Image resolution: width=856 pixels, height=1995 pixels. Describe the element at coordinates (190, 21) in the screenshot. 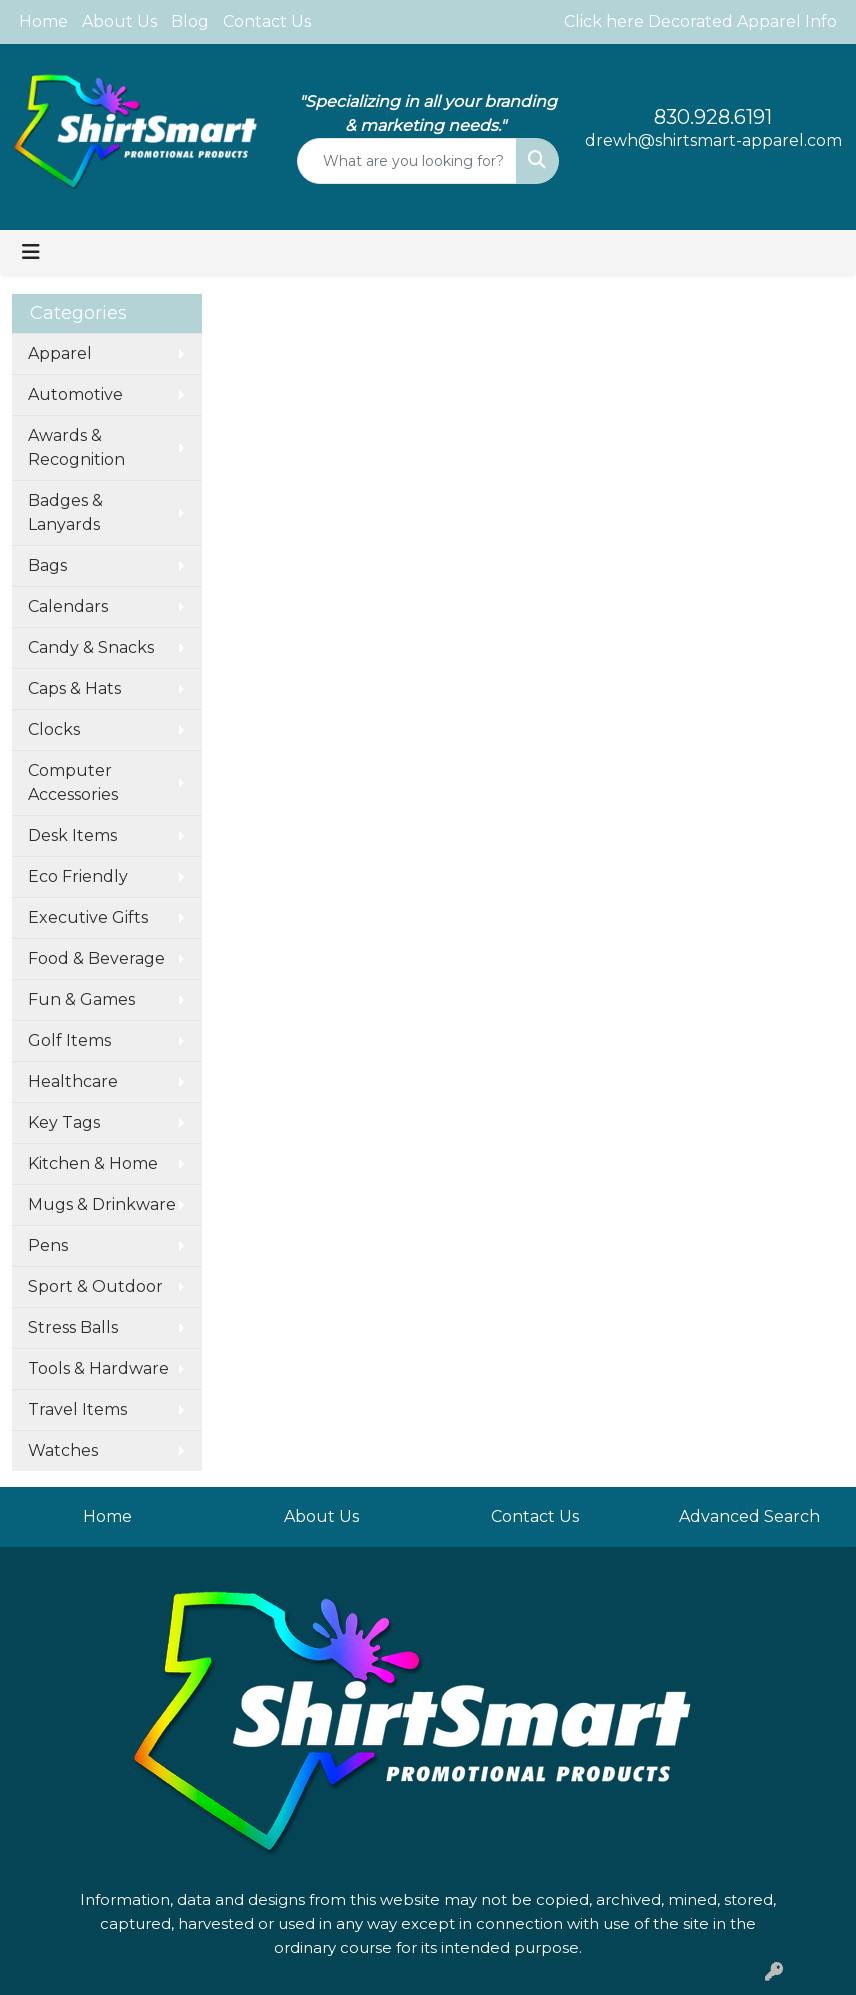

I see `Blog` at that location.